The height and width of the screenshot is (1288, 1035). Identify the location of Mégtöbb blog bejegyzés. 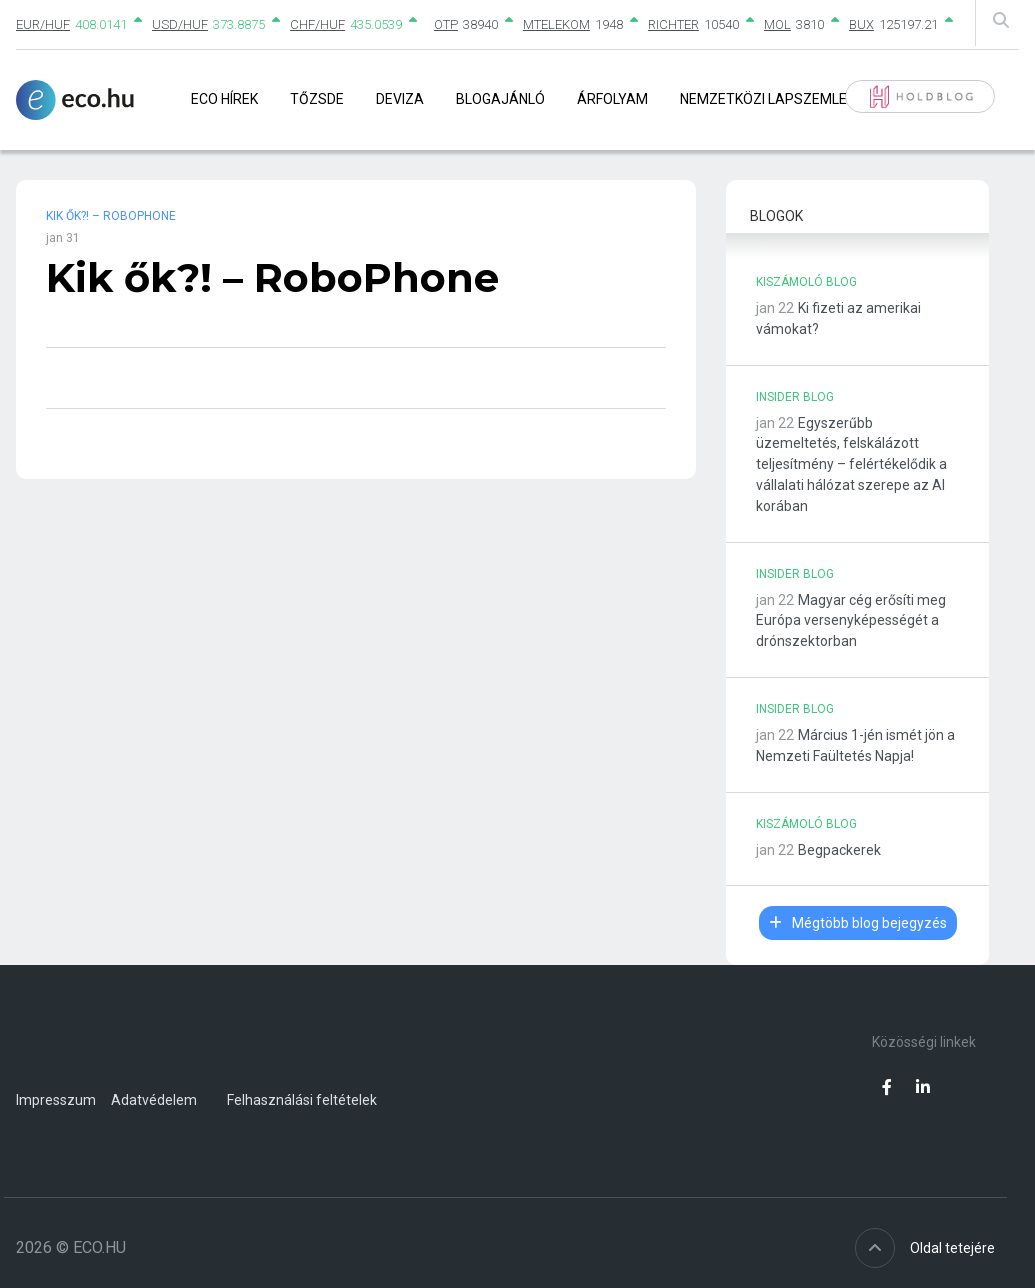
(858, 923).